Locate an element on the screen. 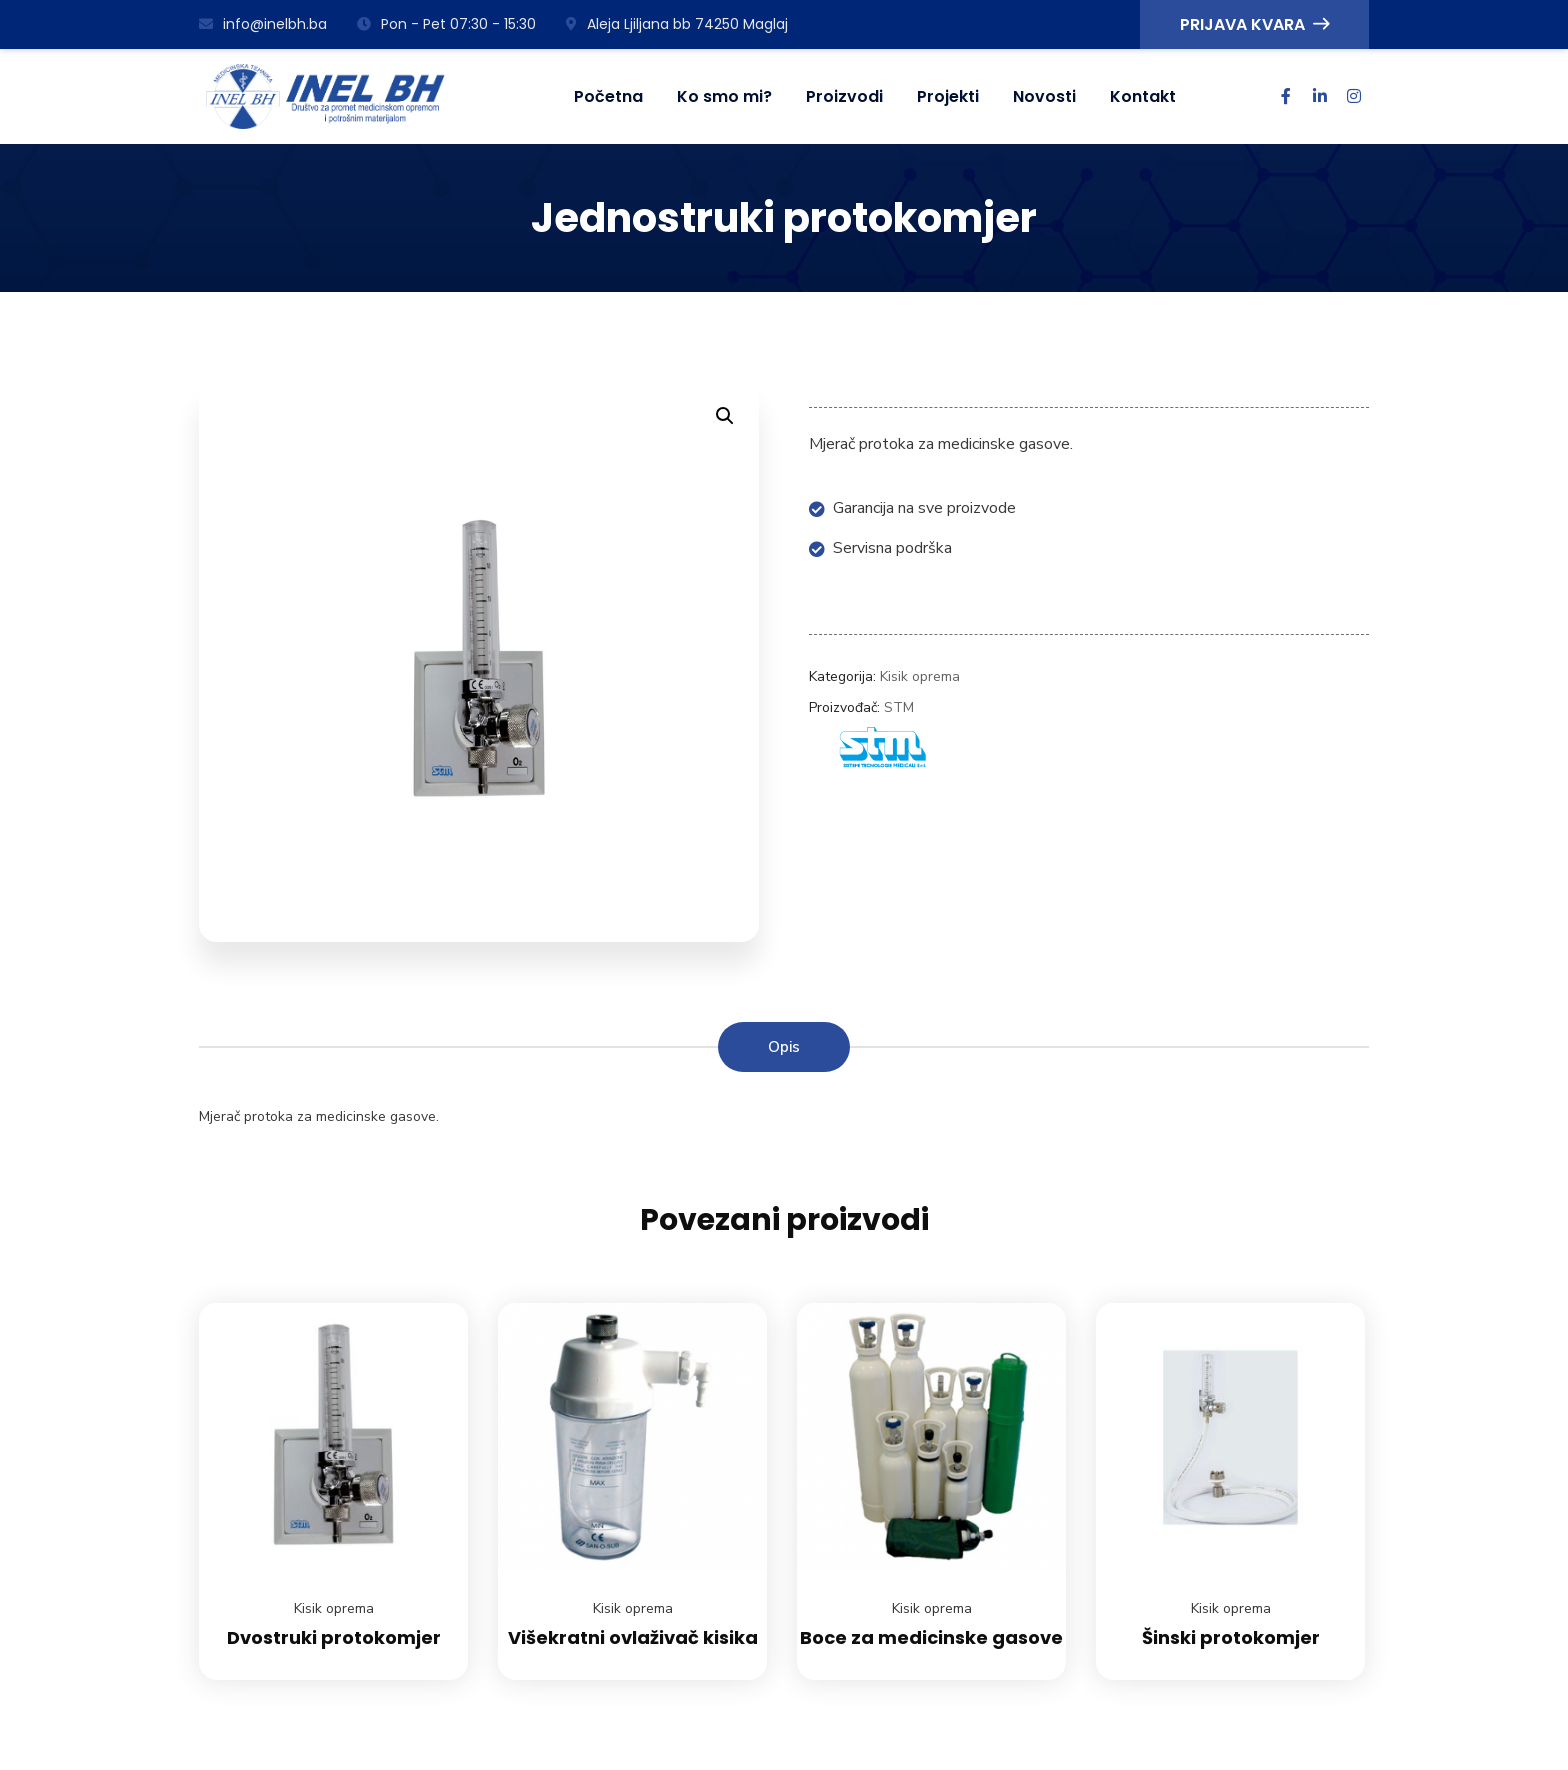 The width and height of the screenshot is (1568, 1770). STM is located at coordinates (899, 707).